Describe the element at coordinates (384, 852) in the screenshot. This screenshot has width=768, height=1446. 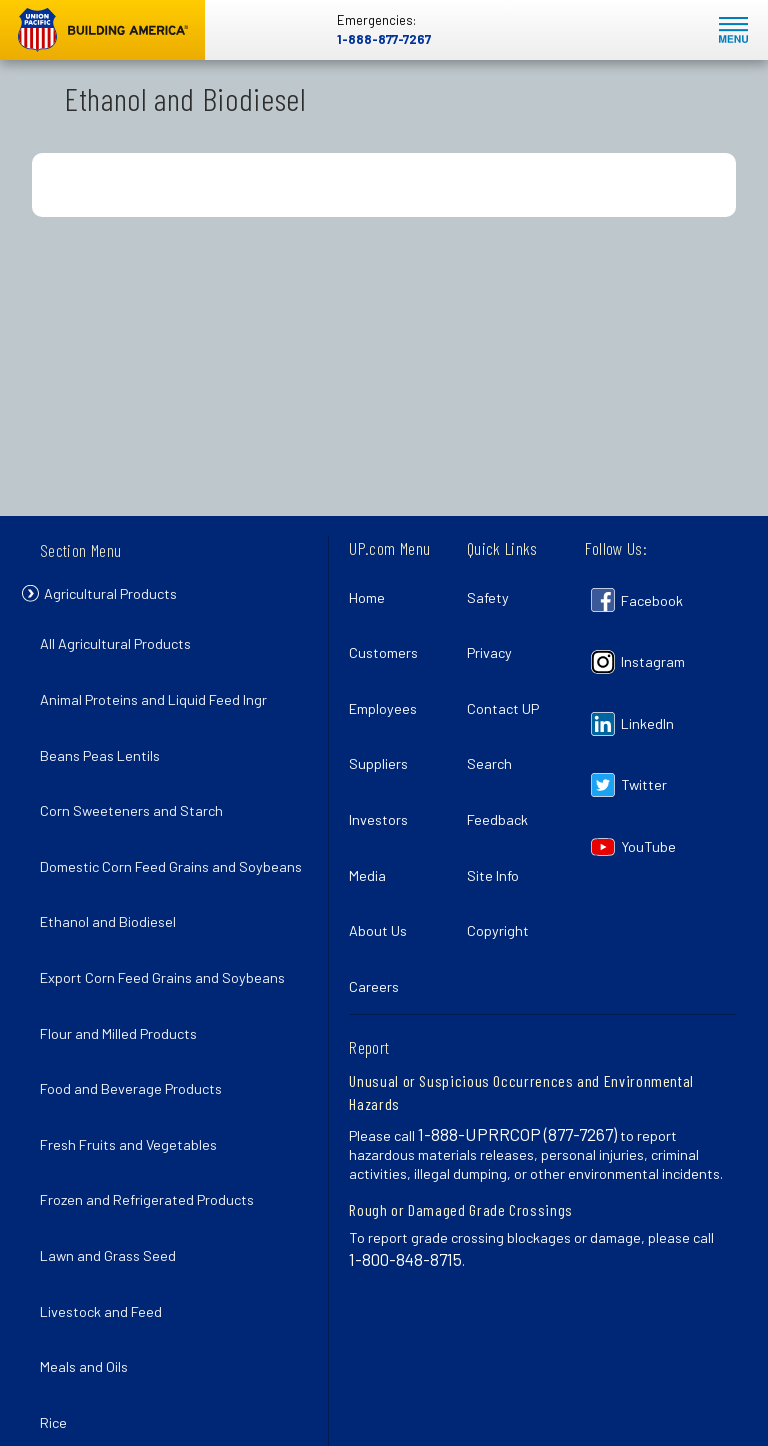
I see `About Us` at that location.